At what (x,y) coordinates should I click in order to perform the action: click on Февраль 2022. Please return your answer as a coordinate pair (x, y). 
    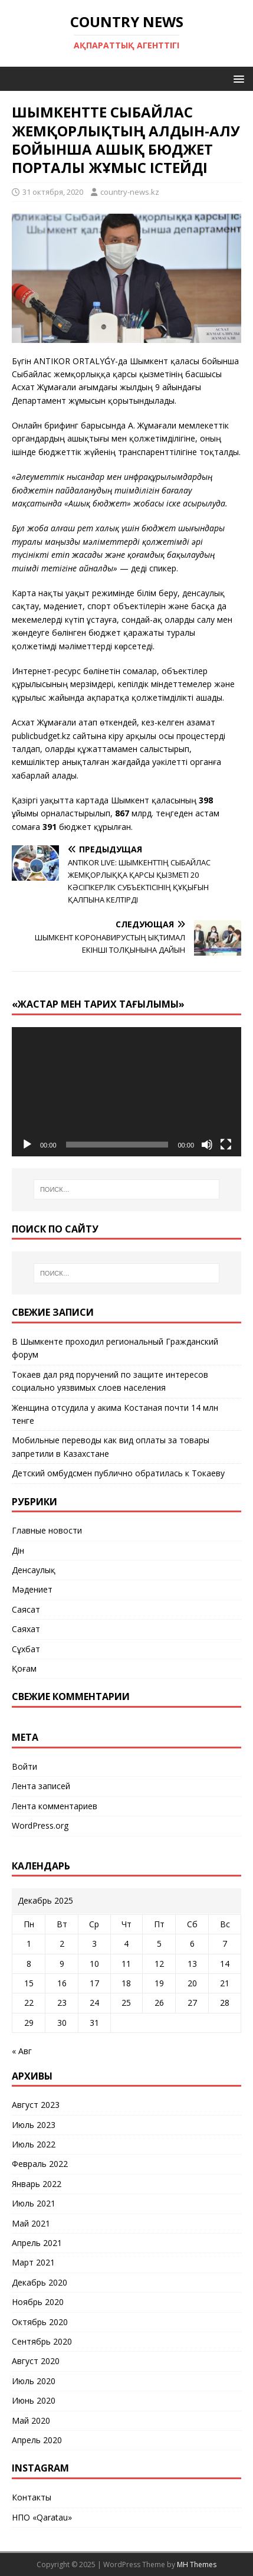
    Looking at the image, I should click on (40, 2163).